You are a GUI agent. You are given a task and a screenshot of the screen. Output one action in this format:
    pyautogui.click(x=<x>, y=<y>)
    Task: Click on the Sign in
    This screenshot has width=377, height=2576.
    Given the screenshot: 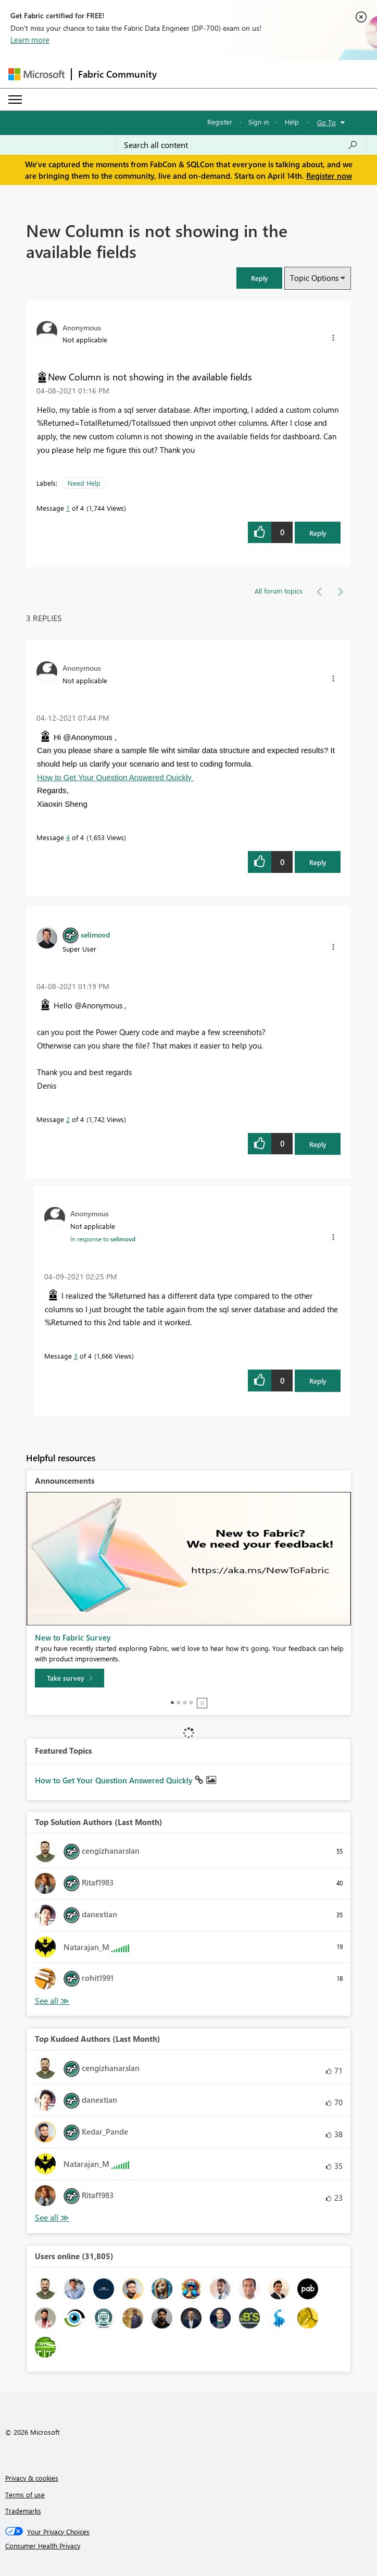 What is the action you would take?
    pyautogui.click(x=258, y=121)
    